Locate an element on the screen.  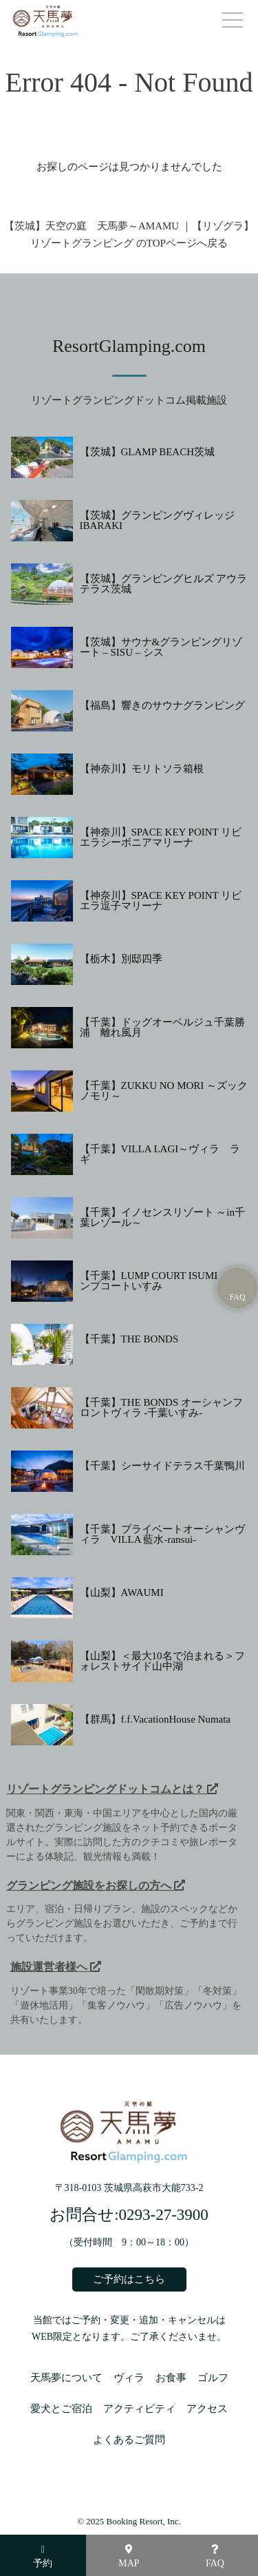
ヴィラ is located at coordinates (129, 2378).